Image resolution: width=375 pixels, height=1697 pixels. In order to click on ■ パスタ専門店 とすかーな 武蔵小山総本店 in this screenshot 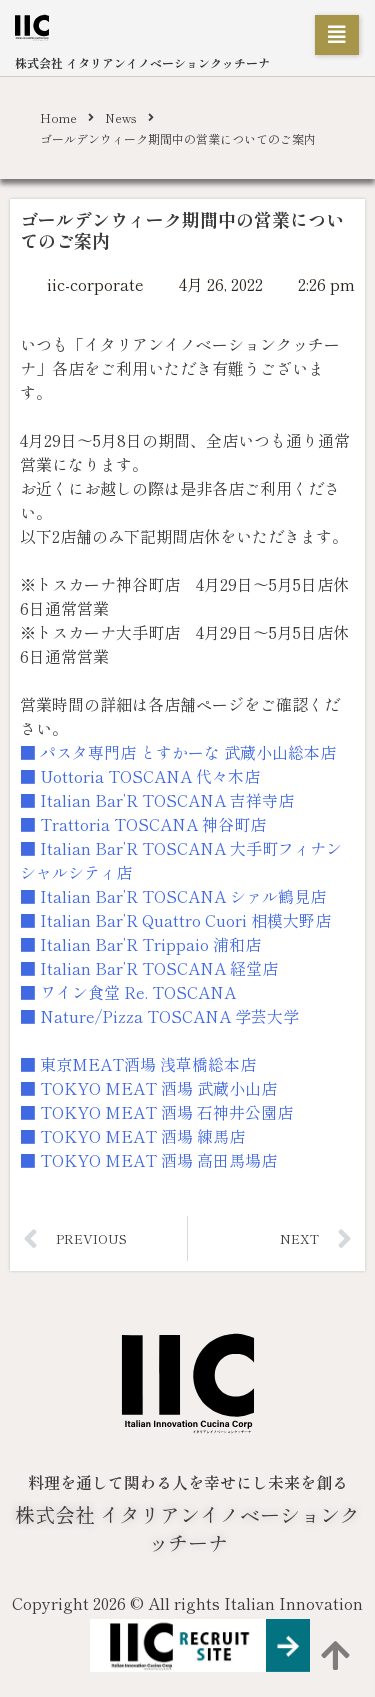, I will do `click(178, 752)`.